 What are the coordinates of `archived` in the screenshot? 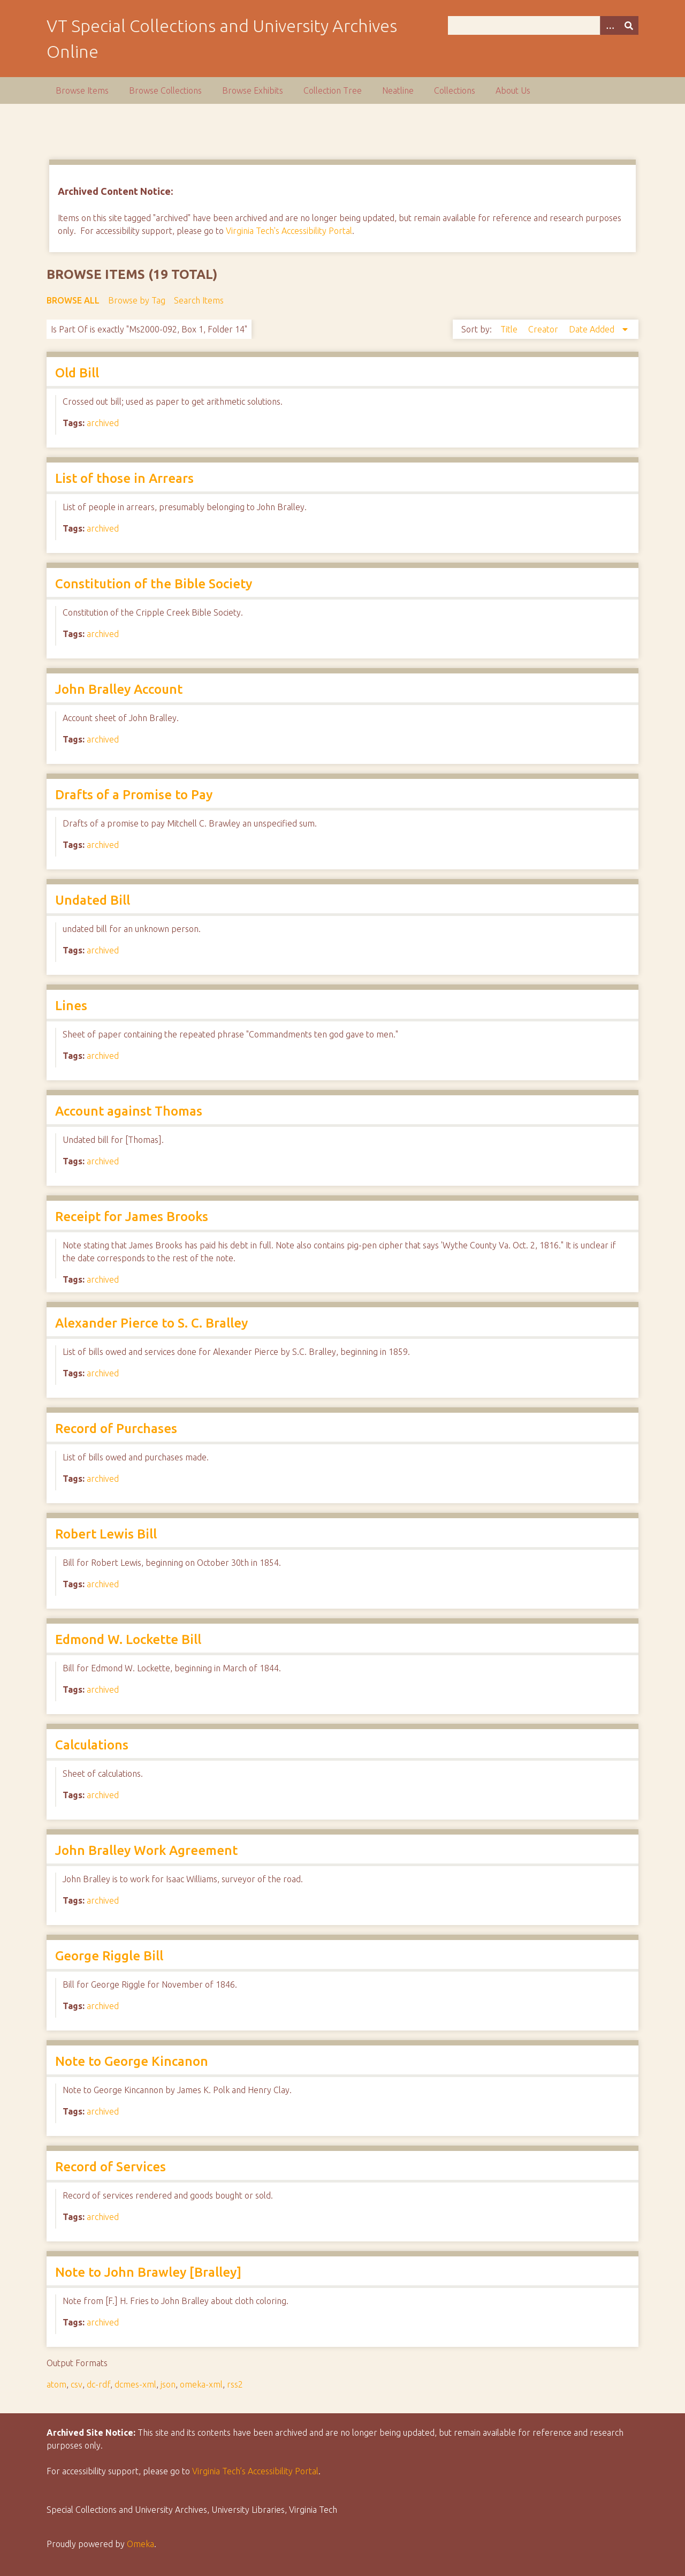 It's located at (103, 423).